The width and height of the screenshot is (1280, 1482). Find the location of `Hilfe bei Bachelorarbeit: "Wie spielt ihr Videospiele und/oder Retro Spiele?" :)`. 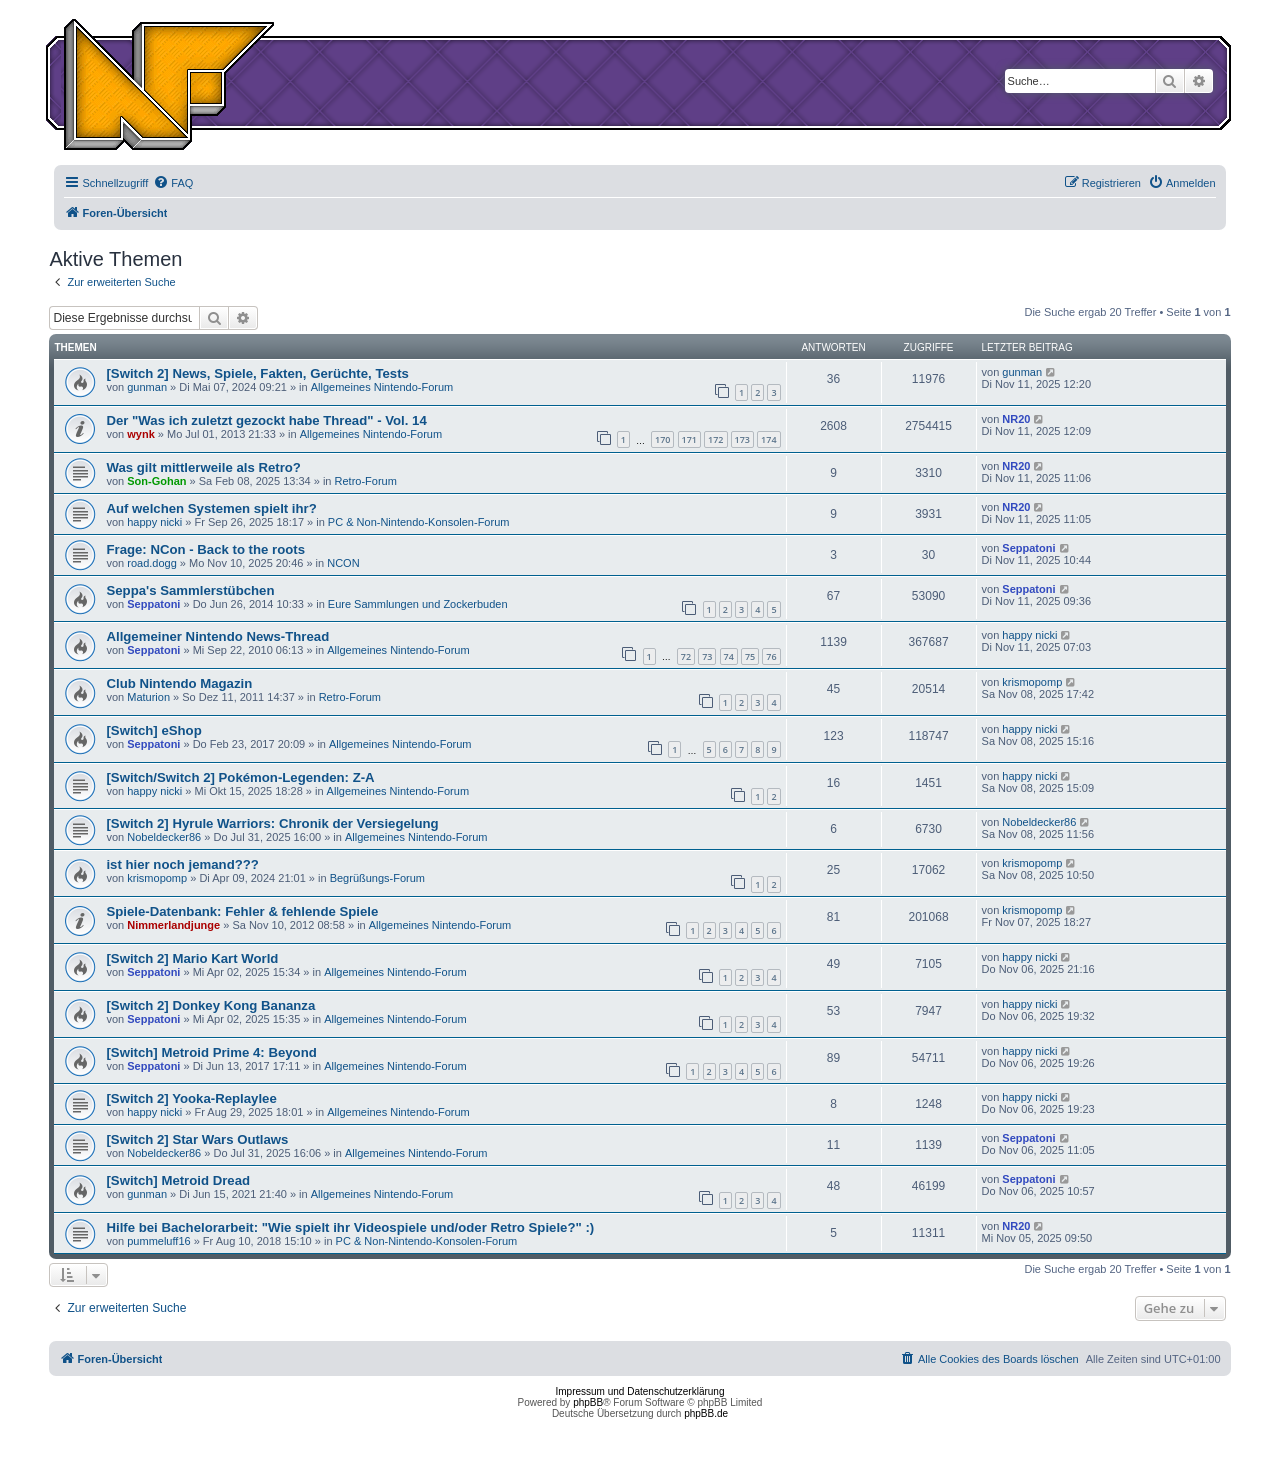

Hilfe bei Bachelorarbeit: "Wie spielt ihr Videospiele und/oder Retro Spiele?" :) is located at coordinates (350, 1227).